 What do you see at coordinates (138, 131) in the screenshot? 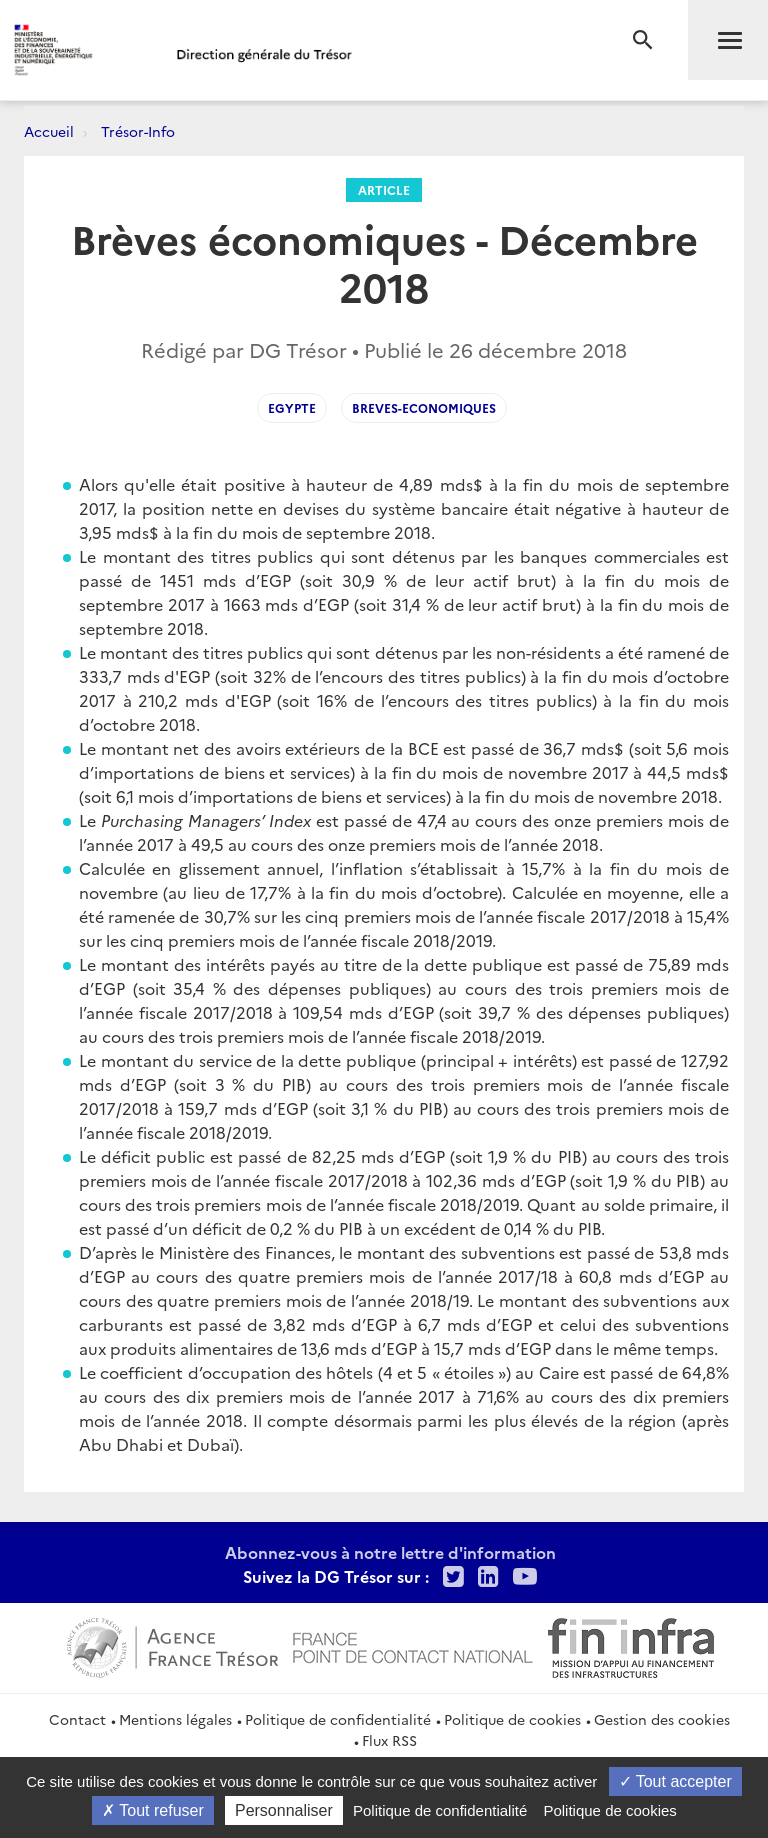
I see `Trésor-Info` at bounding box center [138, 131].